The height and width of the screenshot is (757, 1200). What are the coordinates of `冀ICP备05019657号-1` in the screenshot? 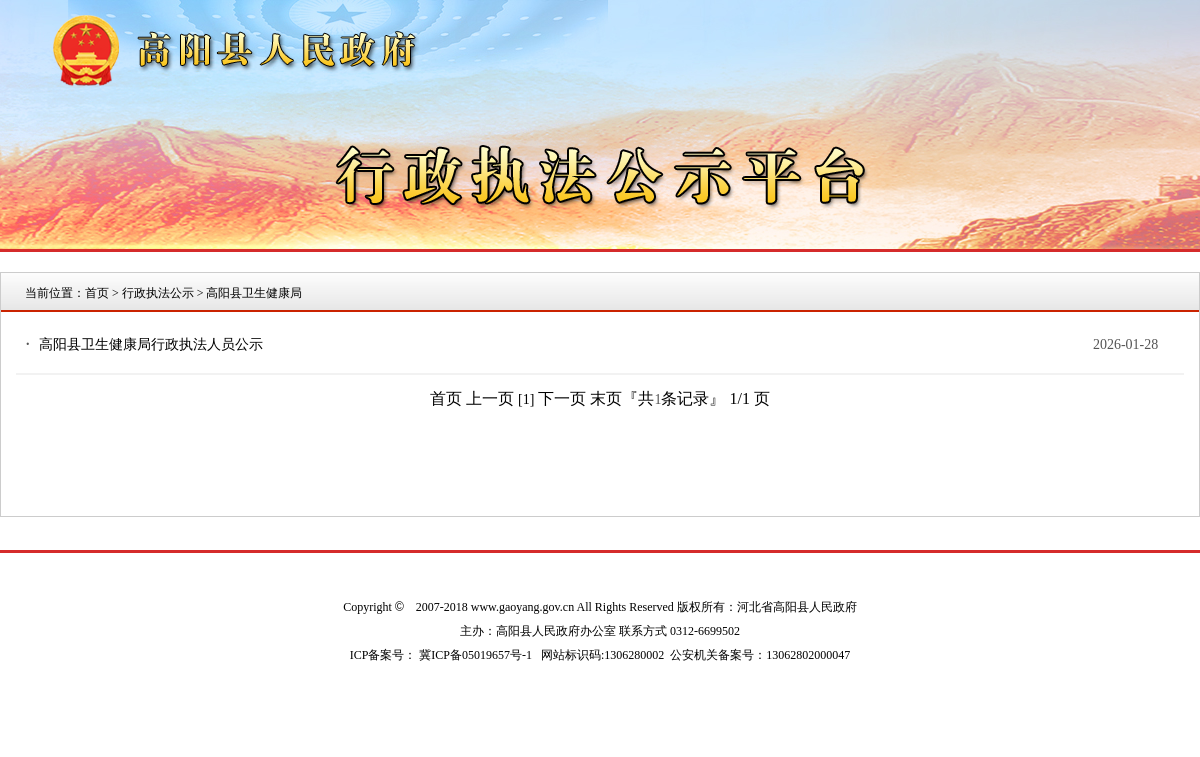 It's located at (475, 655).